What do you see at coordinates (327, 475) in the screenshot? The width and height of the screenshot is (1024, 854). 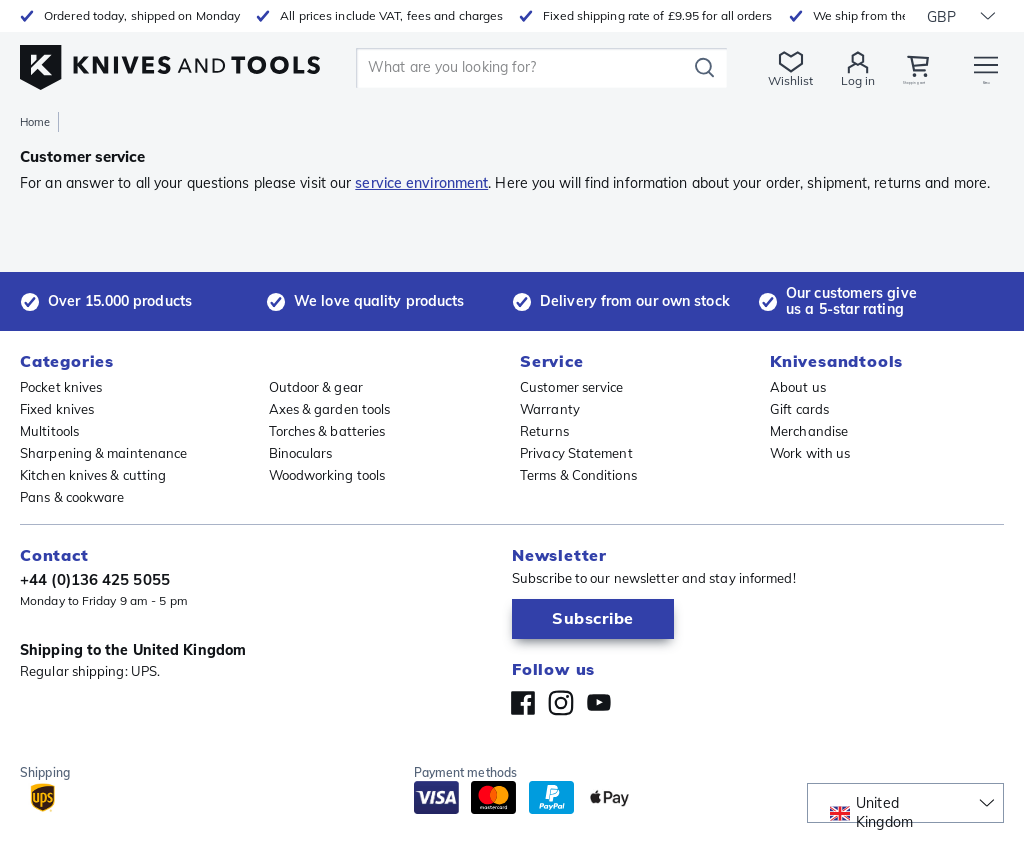 I see `Woodworking tools` at bounding box center [327, 475].